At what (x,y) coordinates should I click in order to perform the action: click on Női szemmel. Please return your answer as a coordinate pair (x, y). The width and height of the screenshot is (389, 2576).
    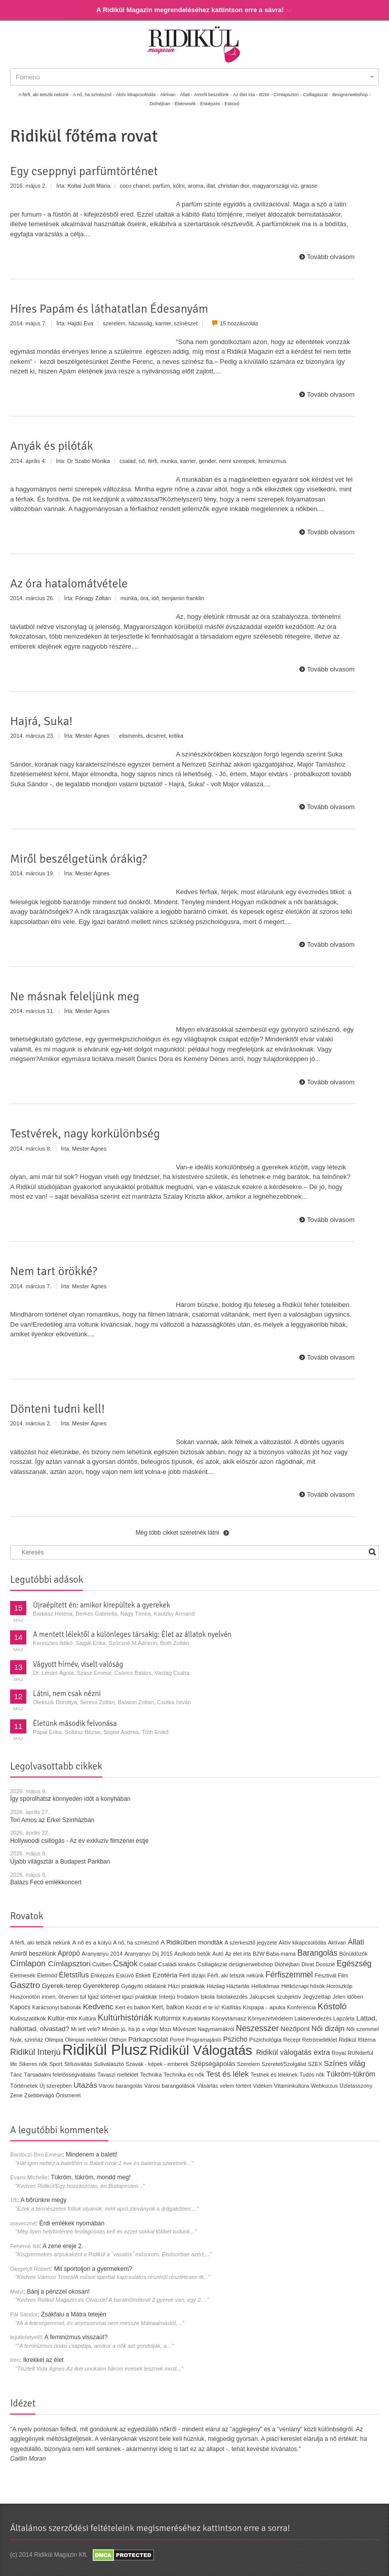
    Looking at the image, I should click on (362, 2029).